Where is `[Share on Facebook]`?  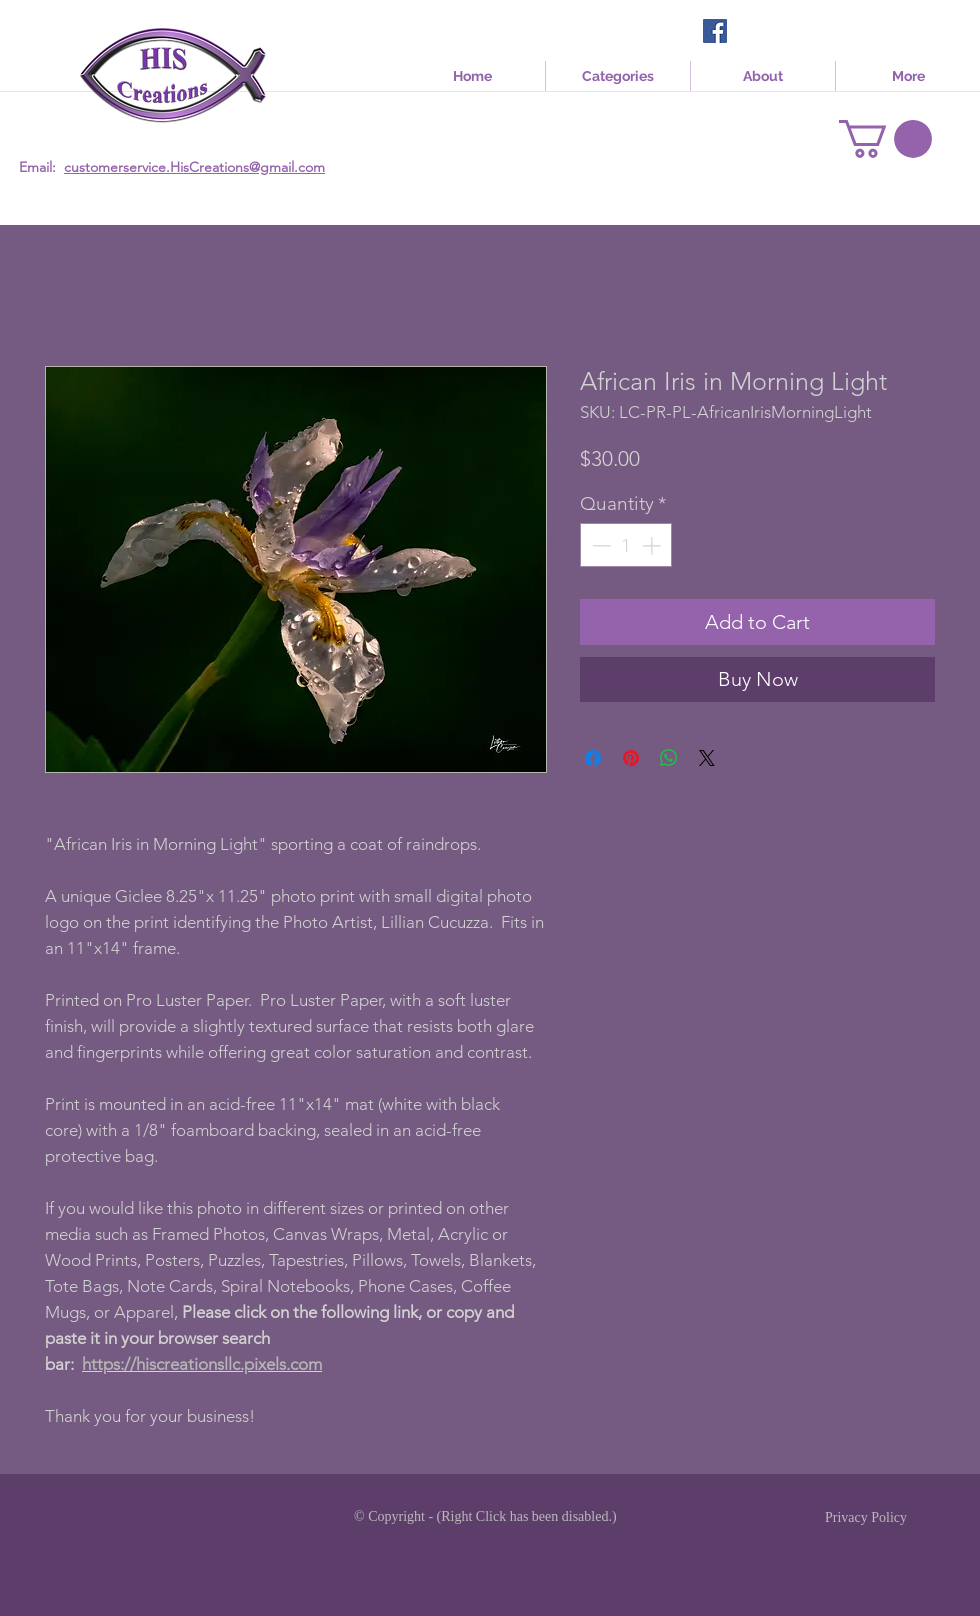
[Share on Facebook] is located at coordinates (593, 758).